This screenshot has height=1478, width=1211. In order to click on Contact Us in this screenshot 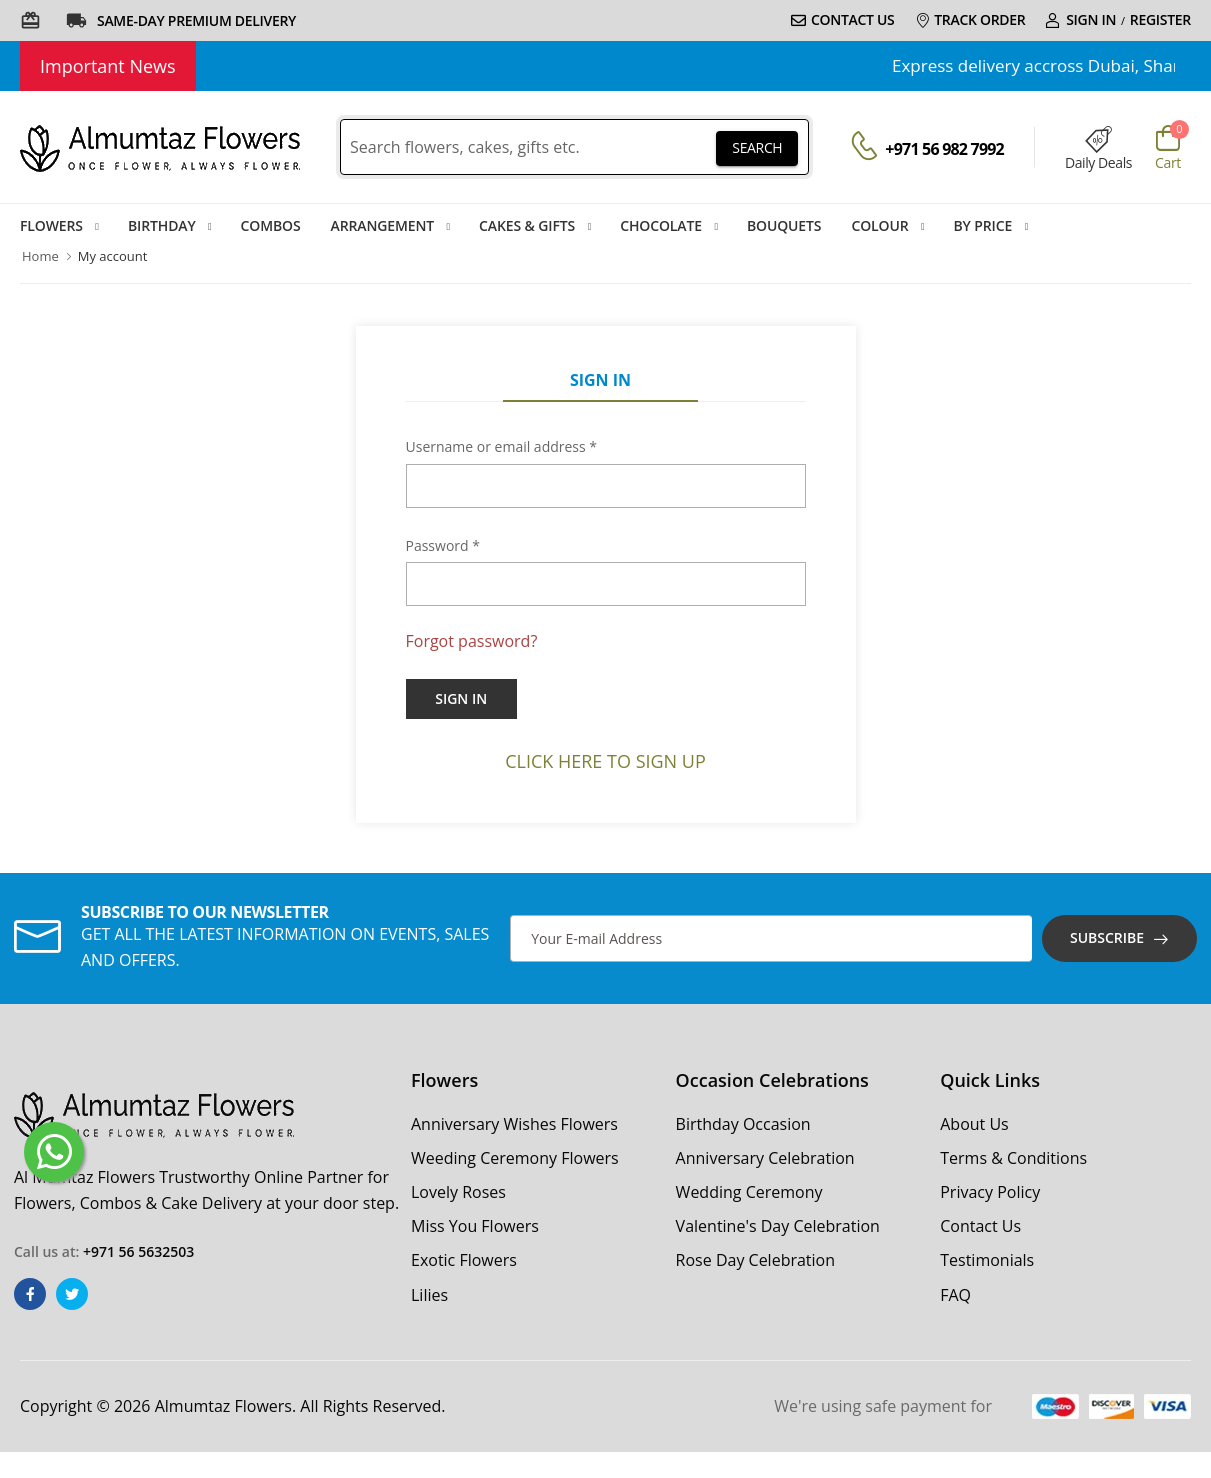, I will do `click(842, 19)`.